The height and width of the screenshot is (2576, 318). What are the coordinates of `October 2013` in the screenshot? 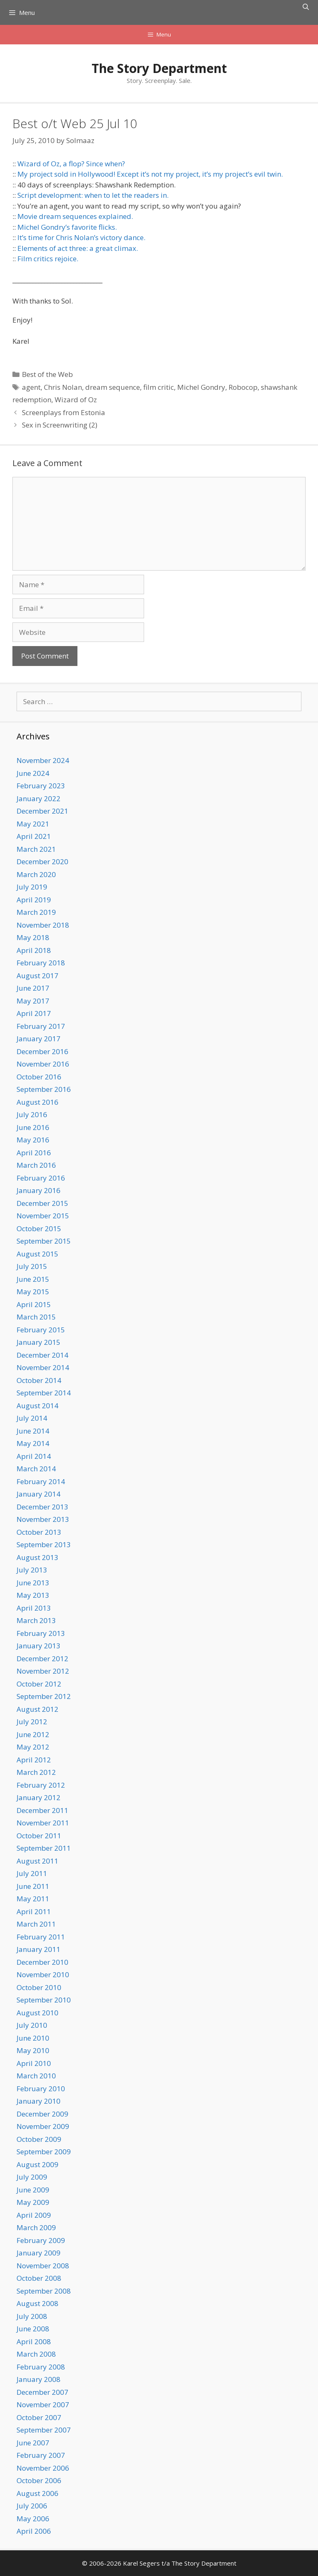 It's located at (39, 1532).